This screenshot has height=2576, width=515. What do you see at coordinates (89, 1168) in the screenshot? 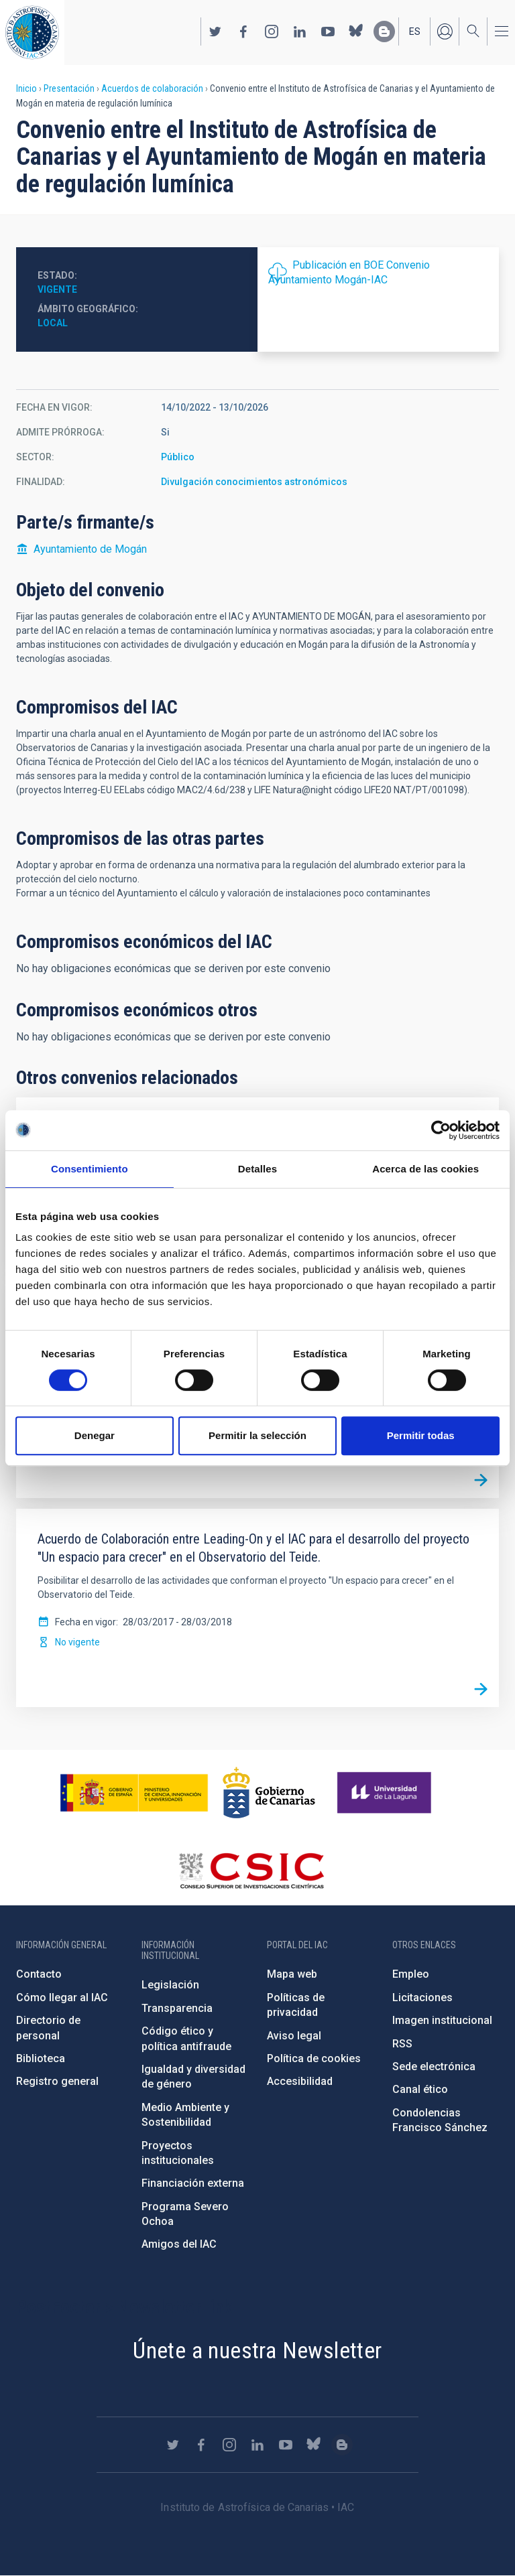
I see `Consentimiento [tab]` at bounding box center [89, 1168].